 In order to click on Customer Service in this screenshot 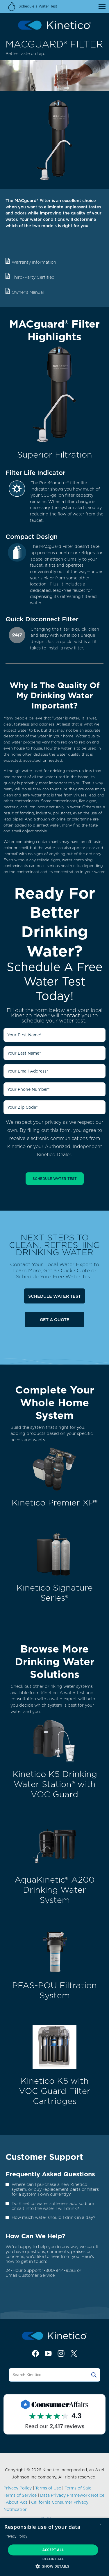, I will do `click(36, 2275)`.